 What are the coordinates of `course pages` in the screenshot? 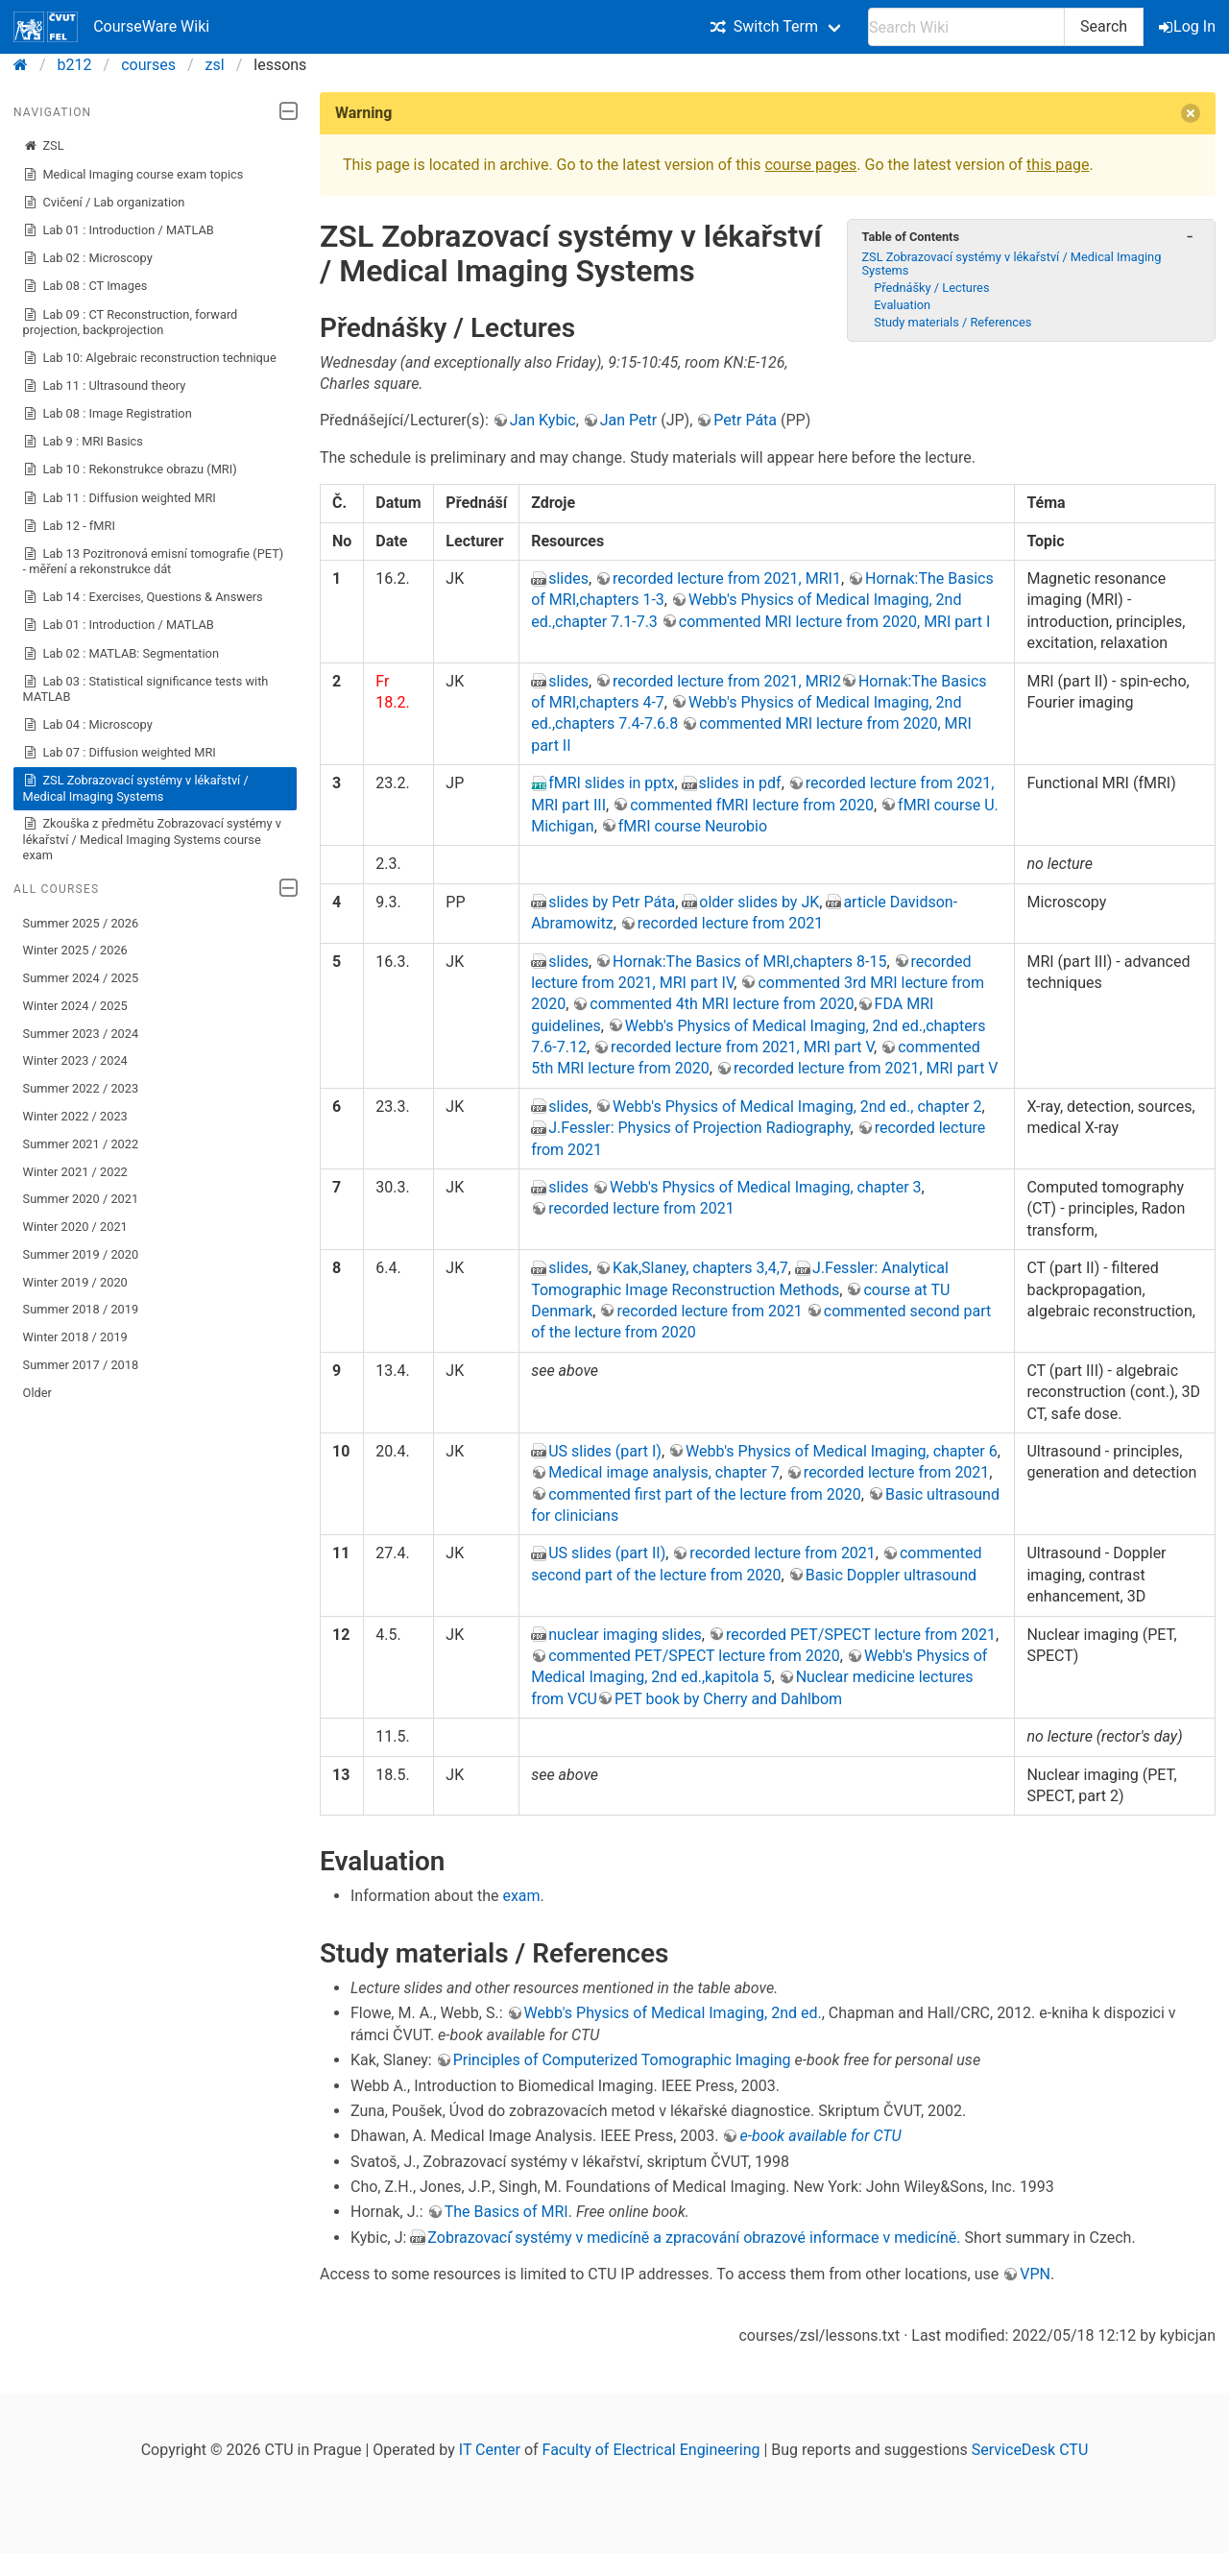 It's located at (810, 165).